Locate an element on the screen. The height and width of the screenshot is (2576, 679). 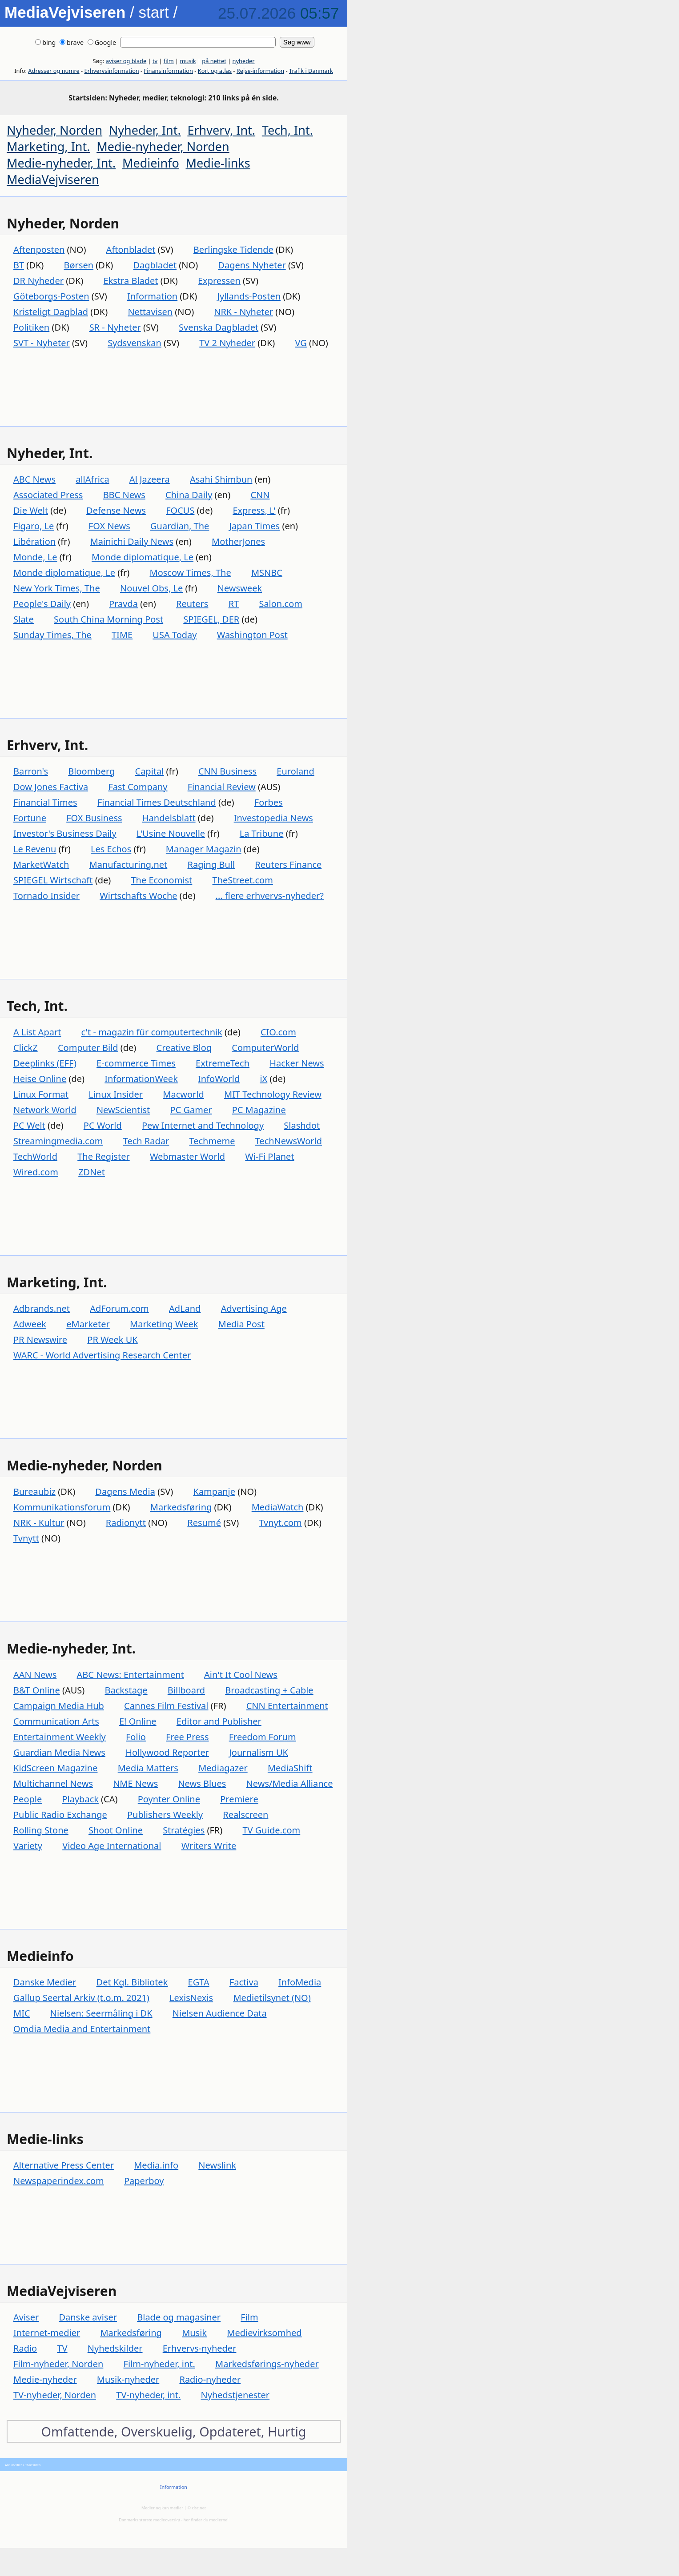
A List Apart is located at coordinates (37, 1032).